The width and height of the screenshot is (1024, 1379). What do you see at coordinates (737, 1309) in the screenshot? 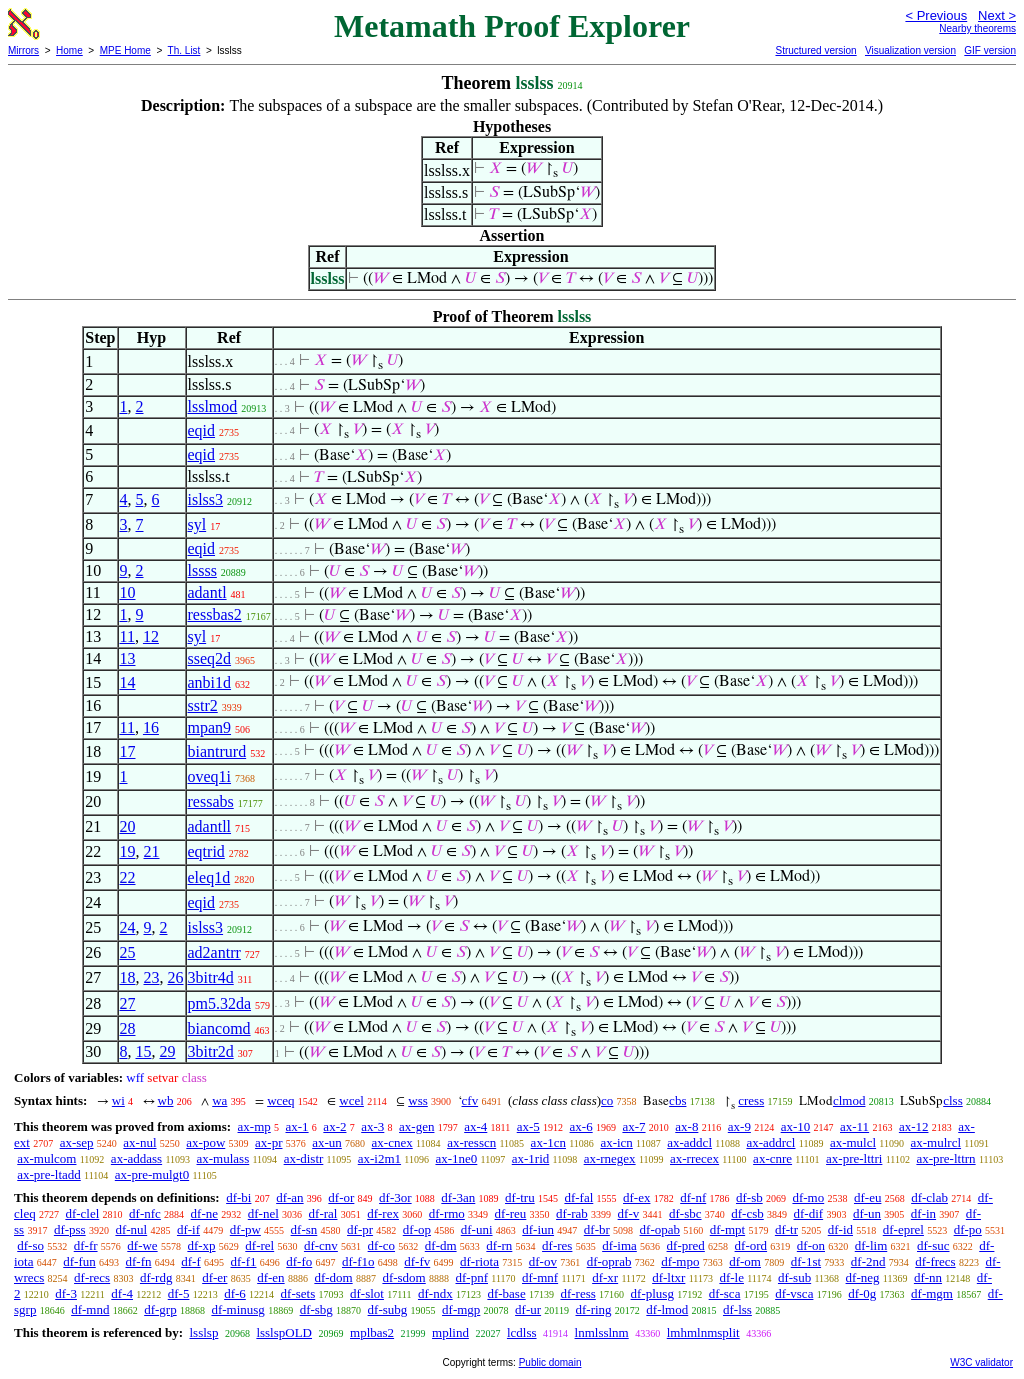
I see `df-lss` at bounding box center [737, 1309].